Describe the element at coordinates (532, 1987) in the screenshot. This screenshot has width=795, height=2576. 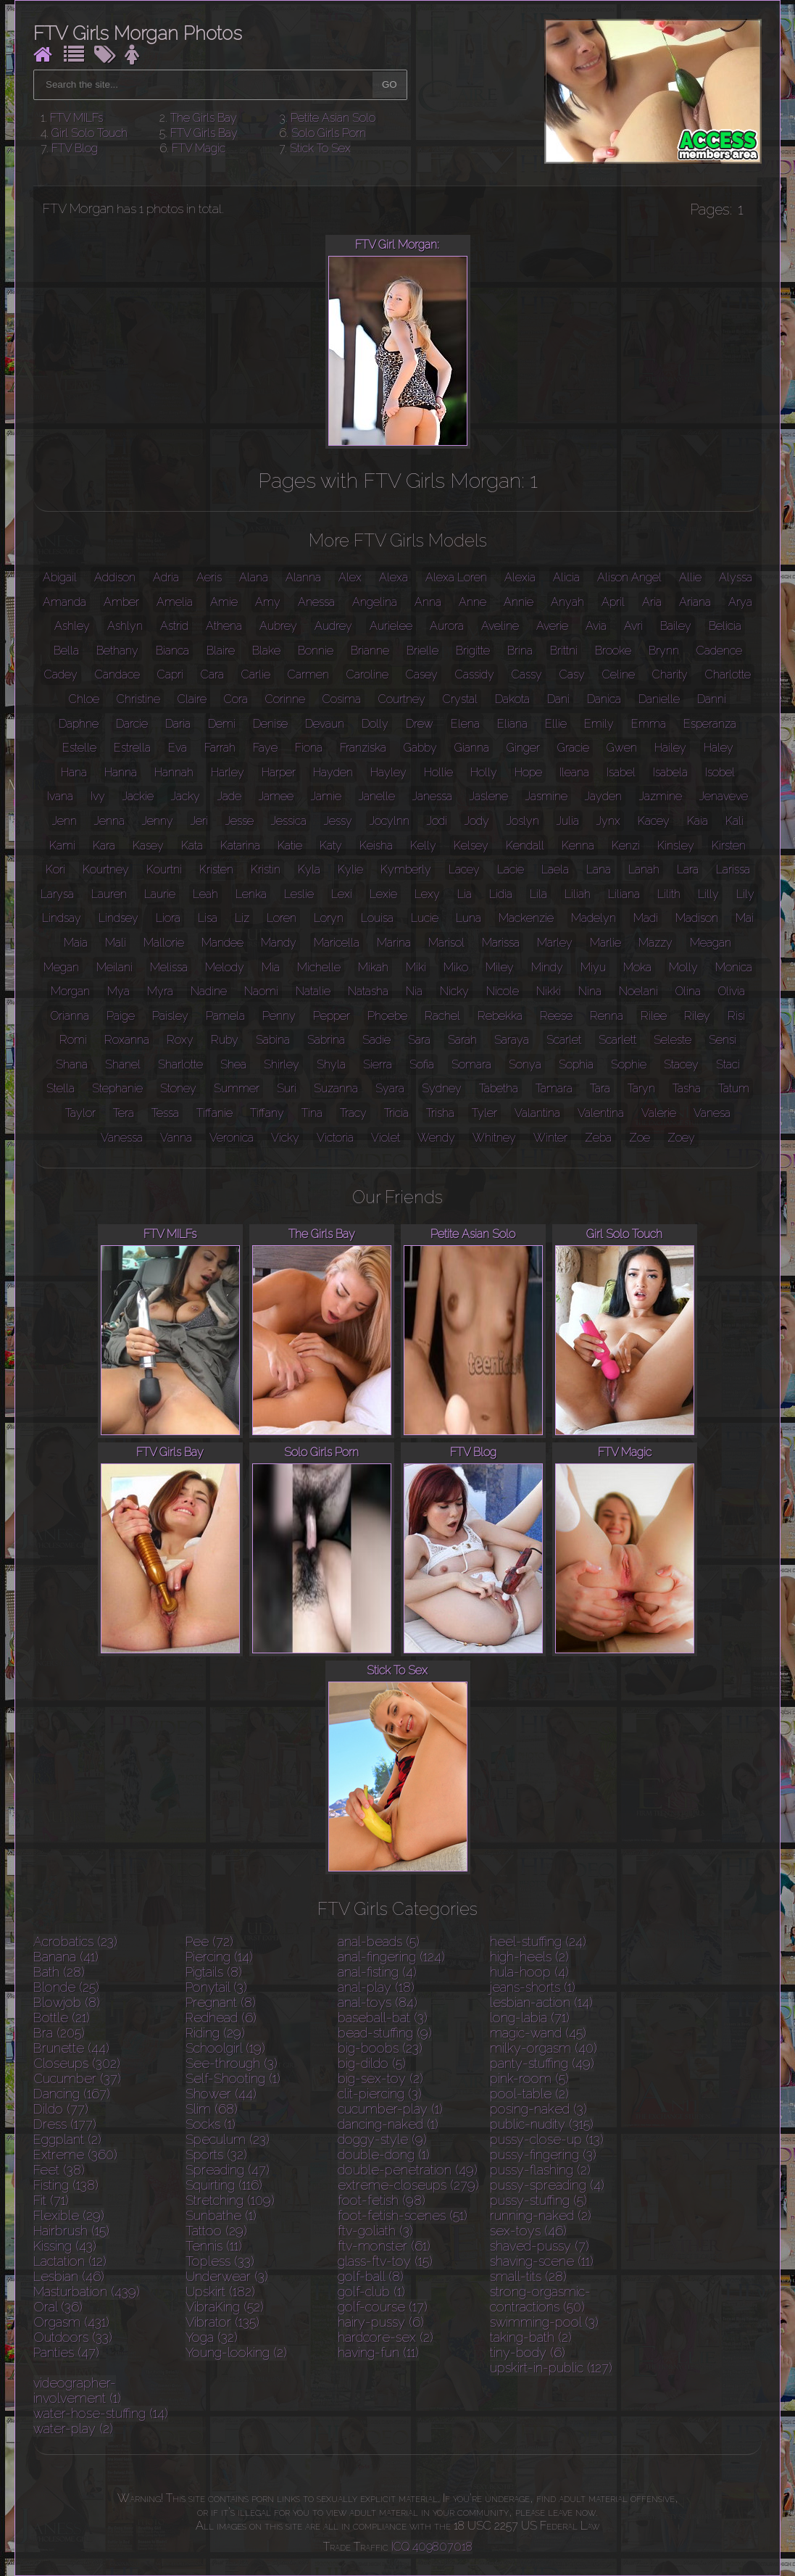
I see `jeans-shorts (1)` at that location.